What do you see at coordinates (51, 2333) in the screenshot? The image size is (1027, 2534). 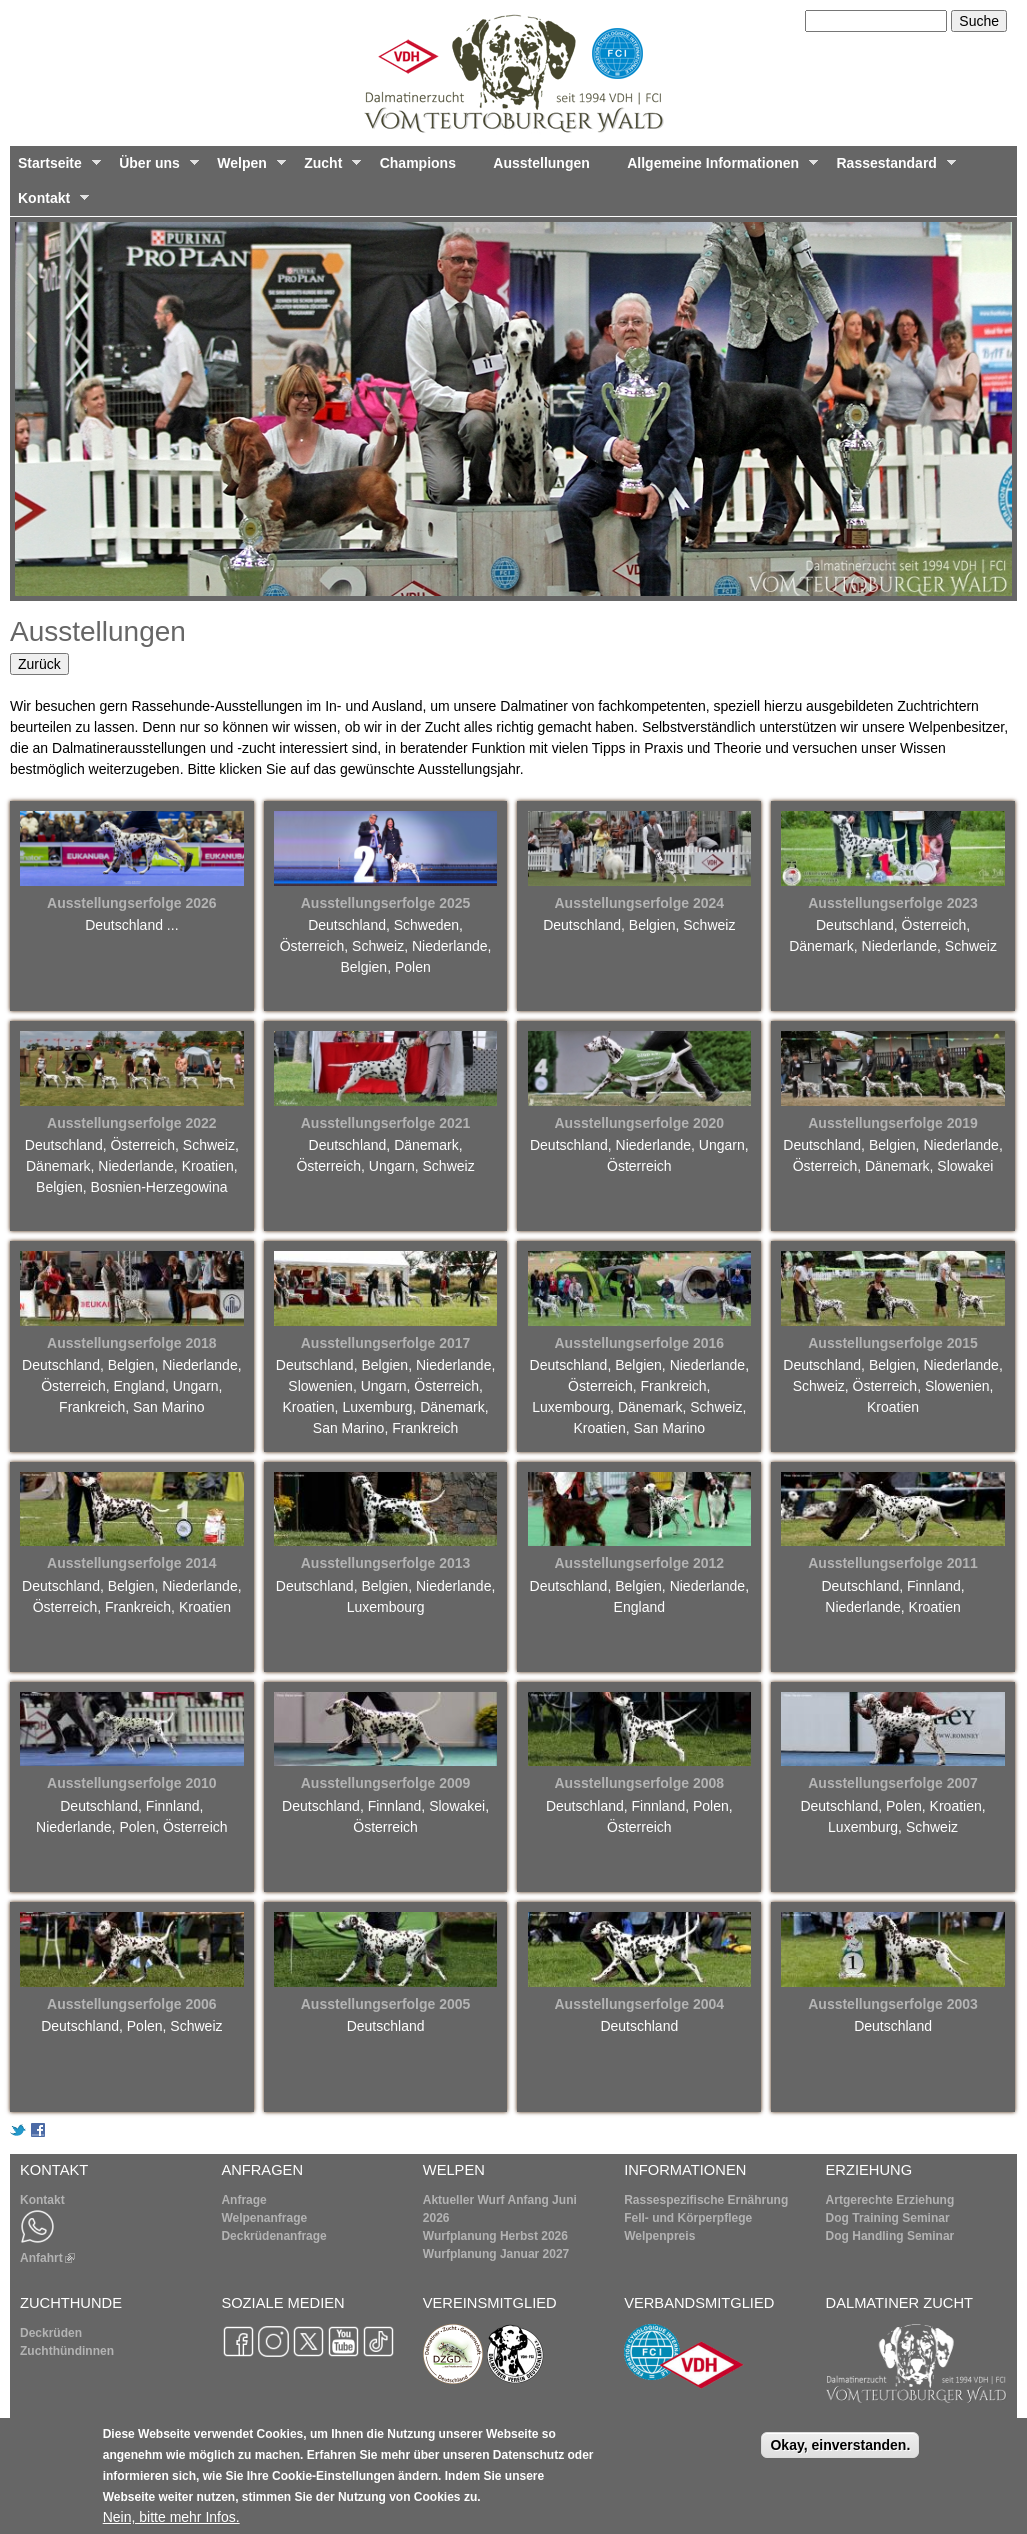 I see `Deckrüden` at bounding box center [51, 2333].